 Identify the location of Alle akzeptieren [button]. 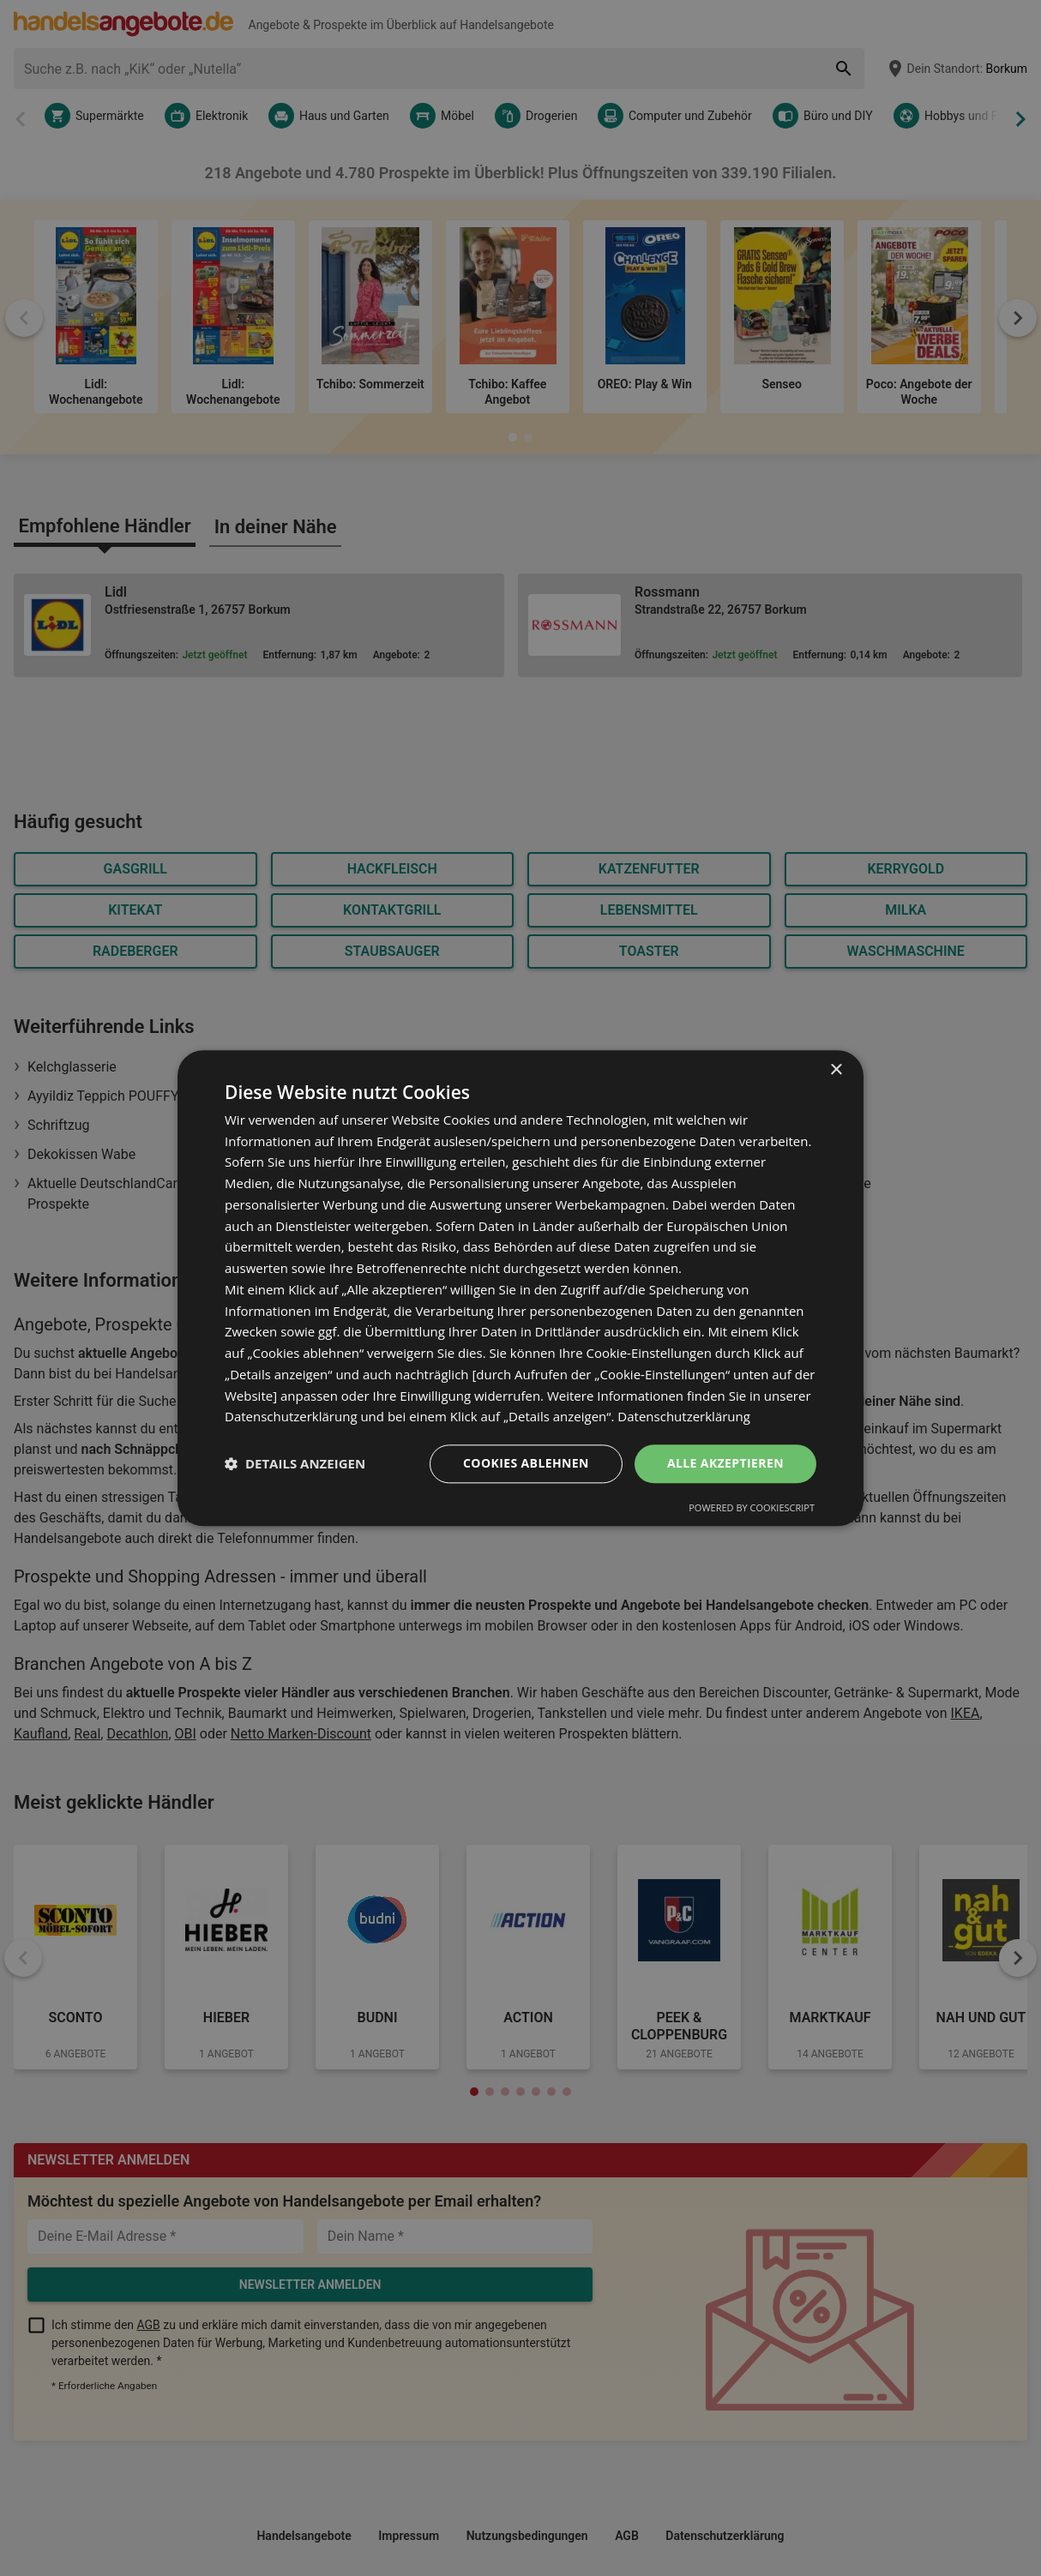
(725, 1463).